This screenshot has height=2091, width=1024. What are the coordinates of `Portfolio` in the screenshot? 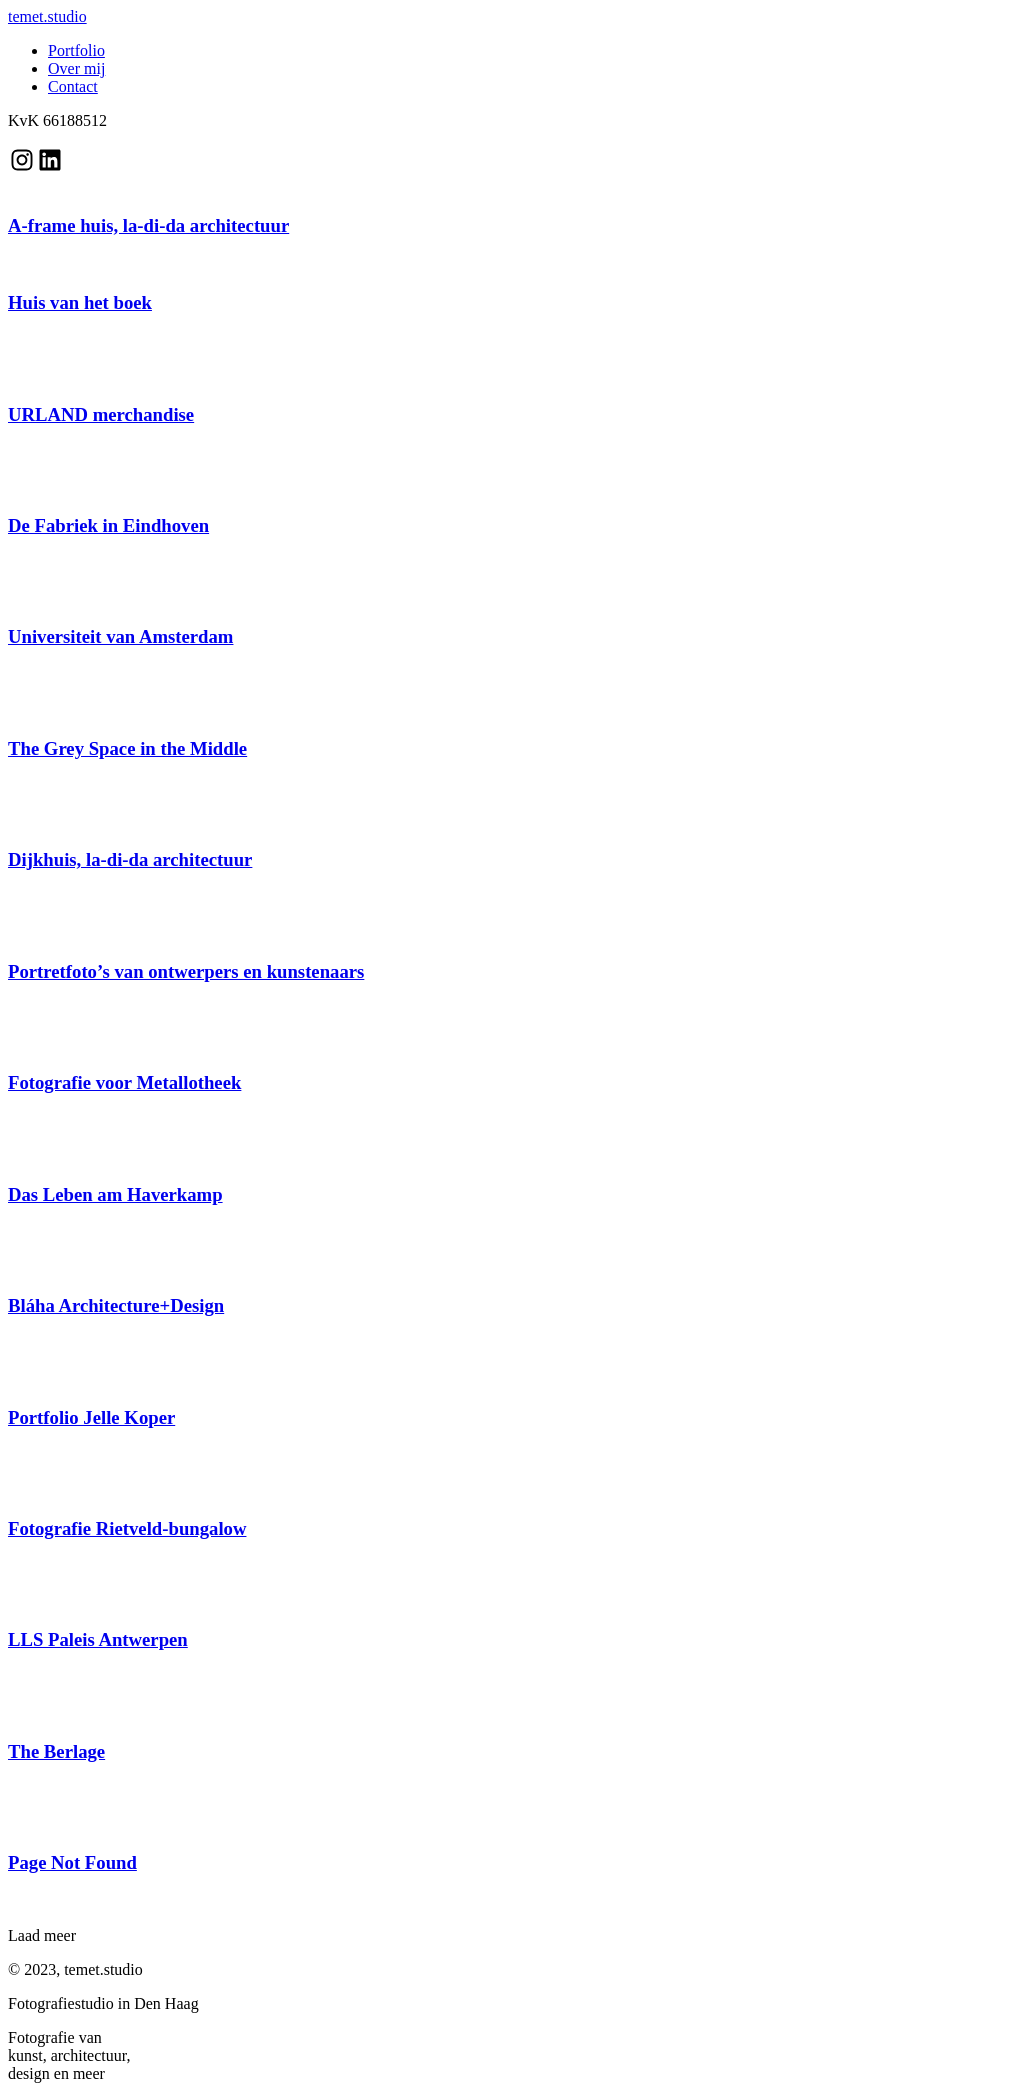 It's located at (76, 50).